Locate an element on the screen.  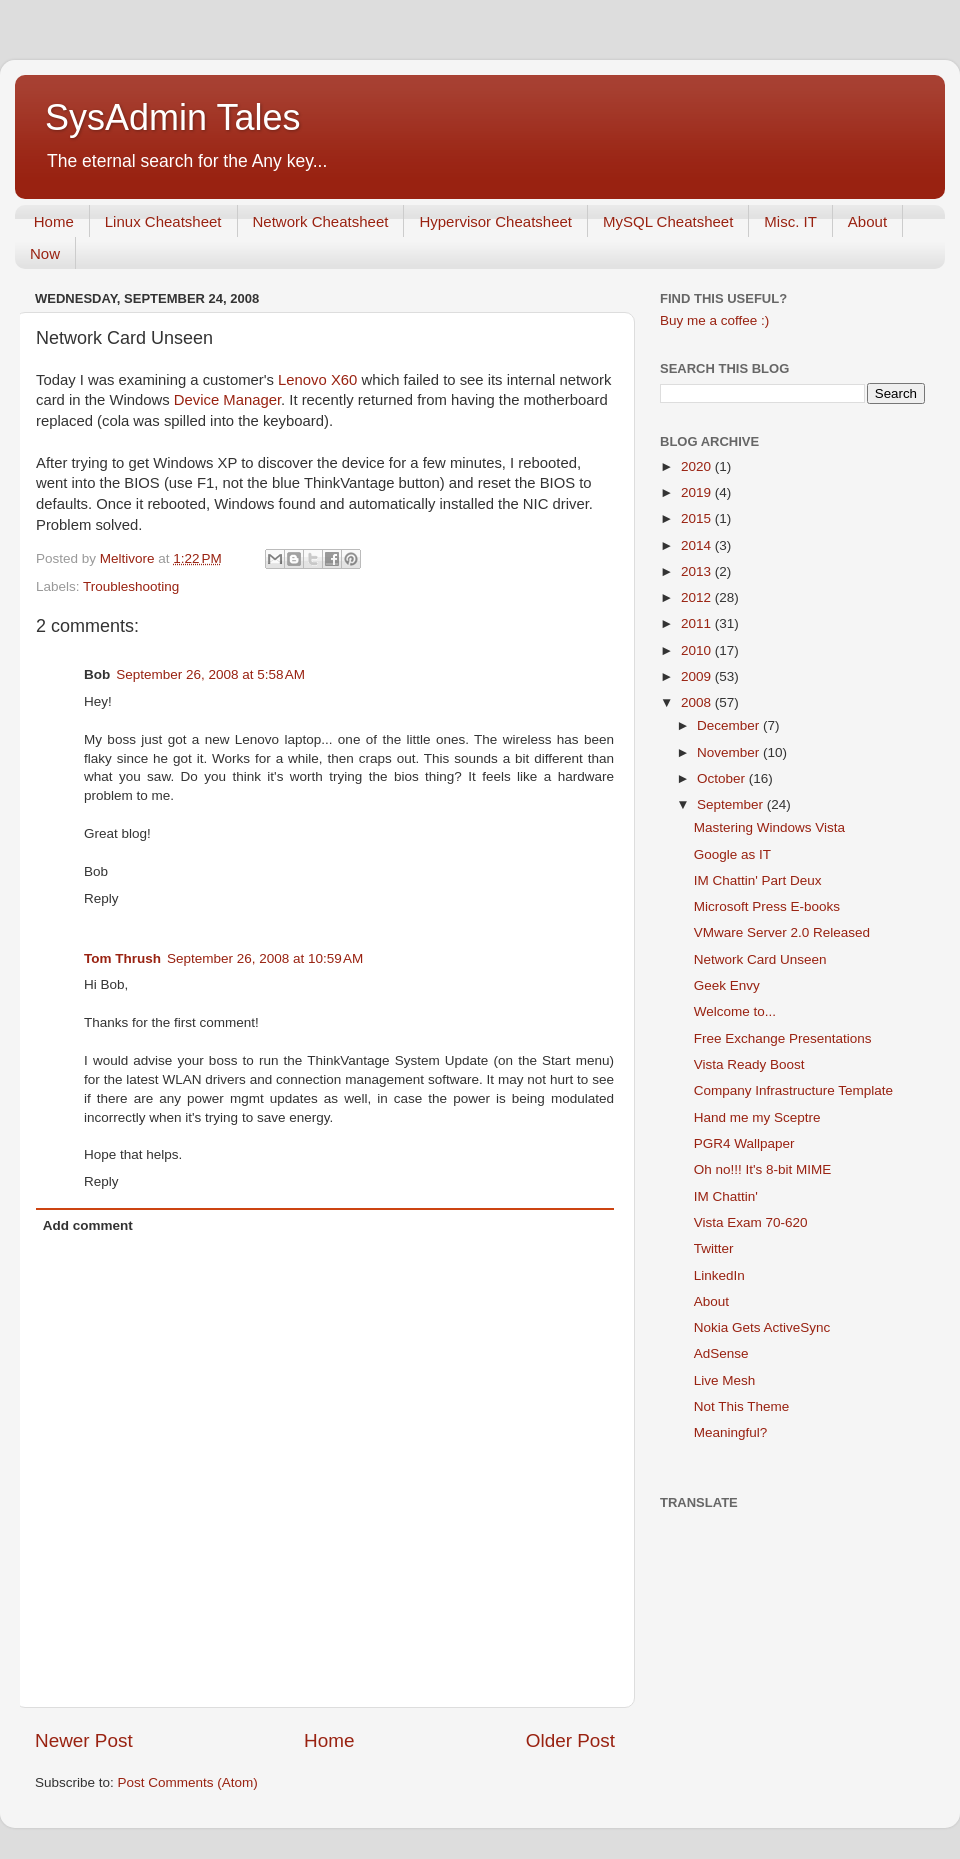
Live Mesh is located at coordinates (725, 1380).